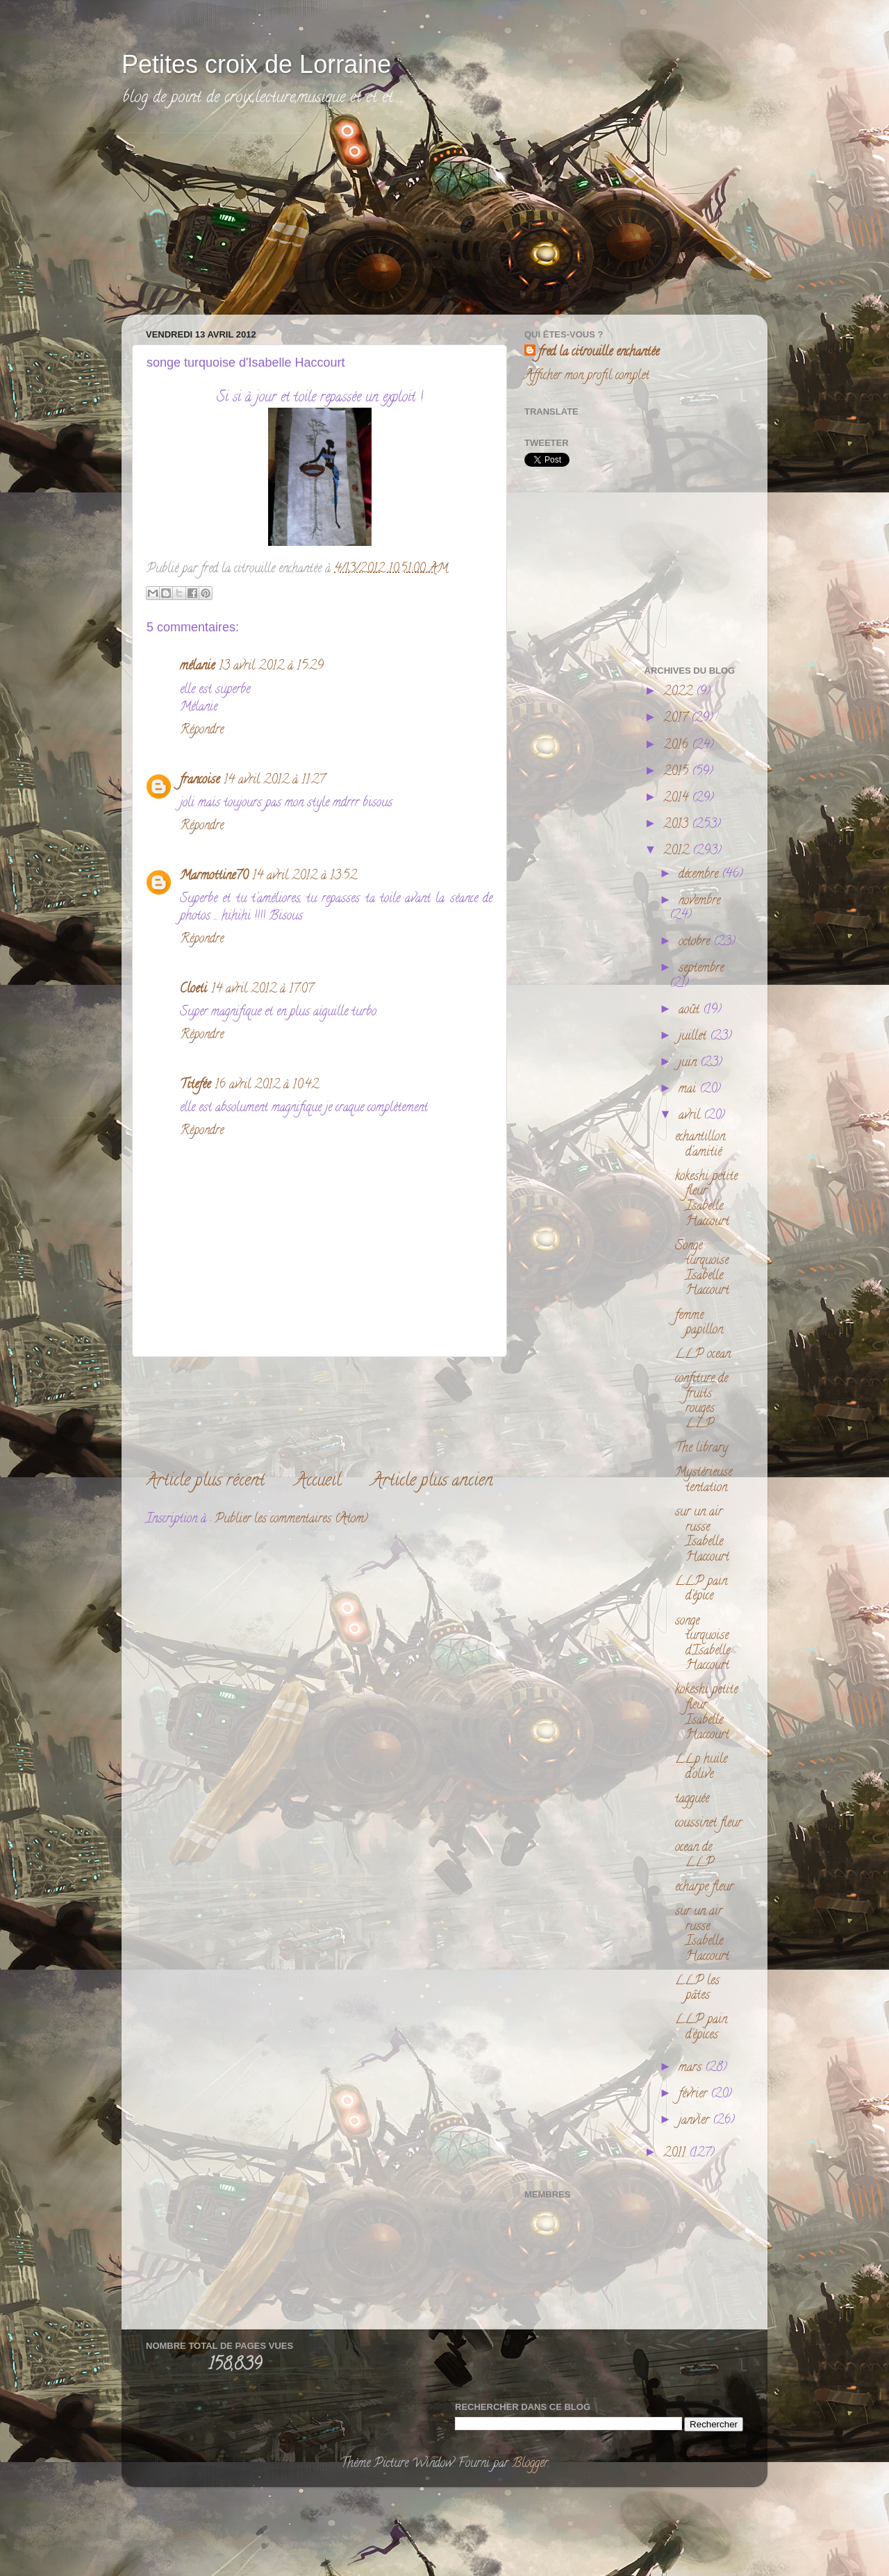 This screenshot has height=2576, width=889. What do you see at coordinates (692, 1799) in the screenshot?
I see `tagguée` at bounding box center [692, 1799].